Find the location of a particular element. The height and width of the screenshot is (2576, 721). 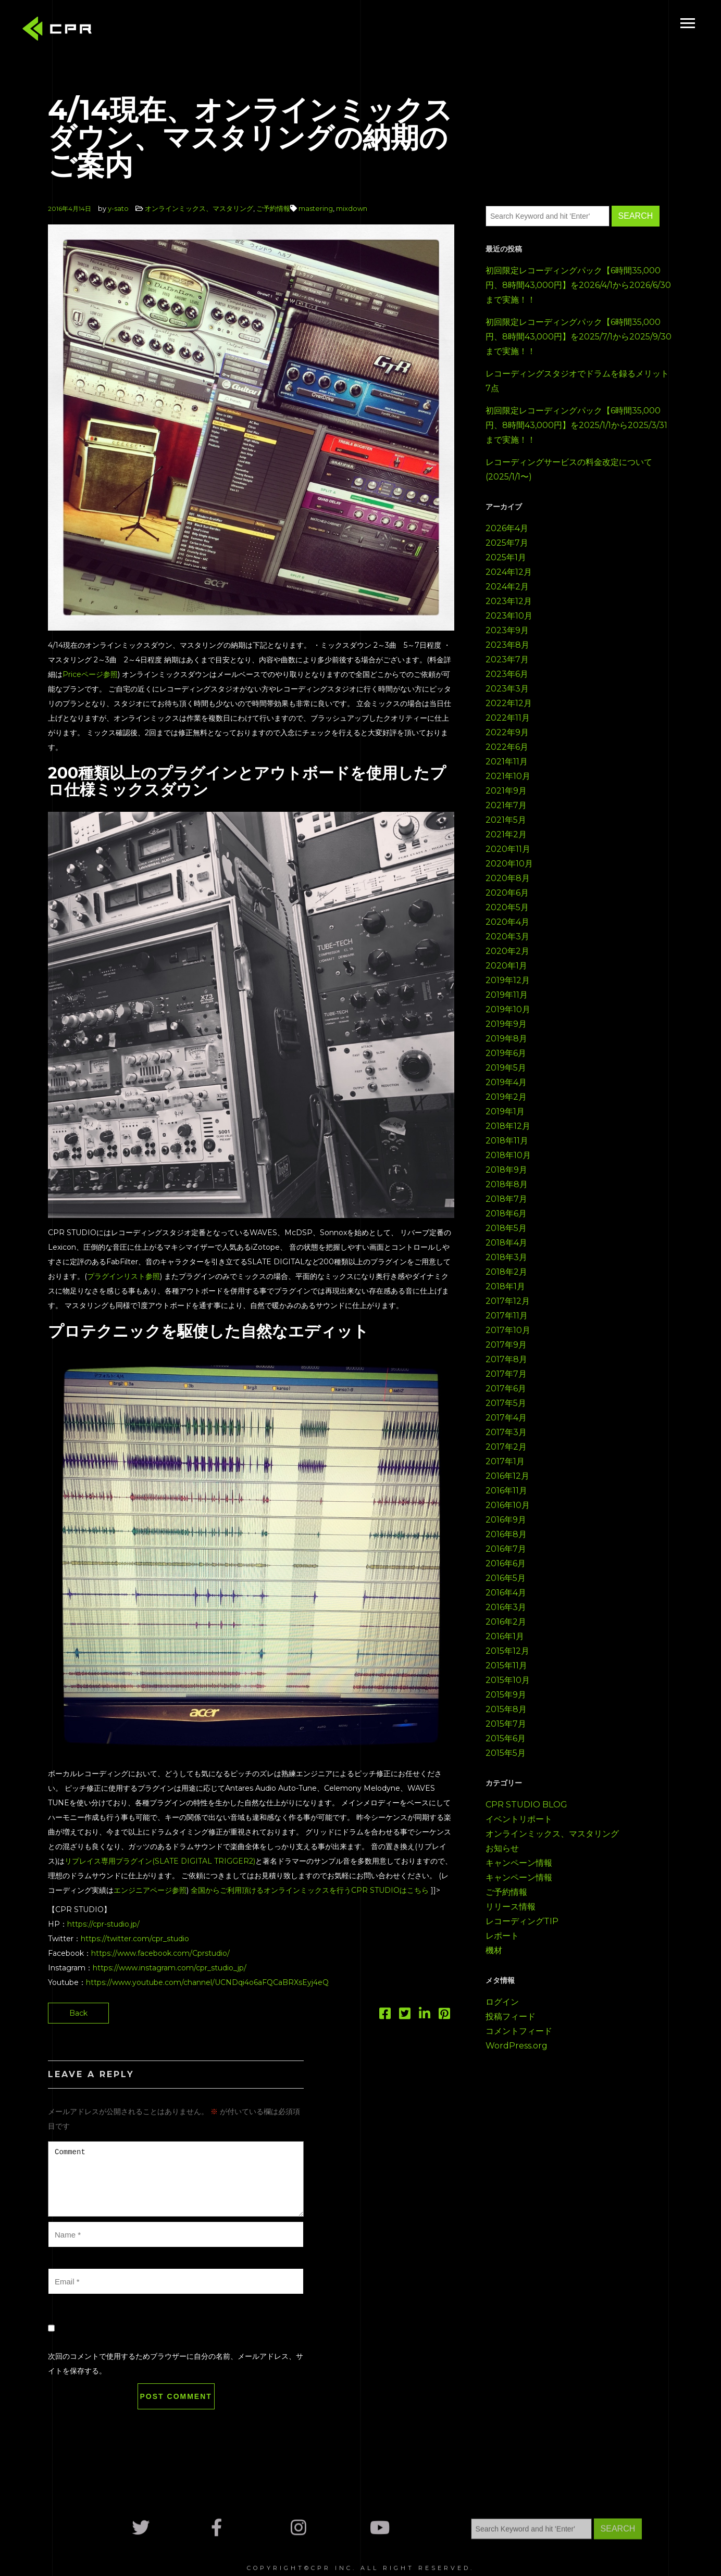

2019年12月 is located at coordinates (508, 980).